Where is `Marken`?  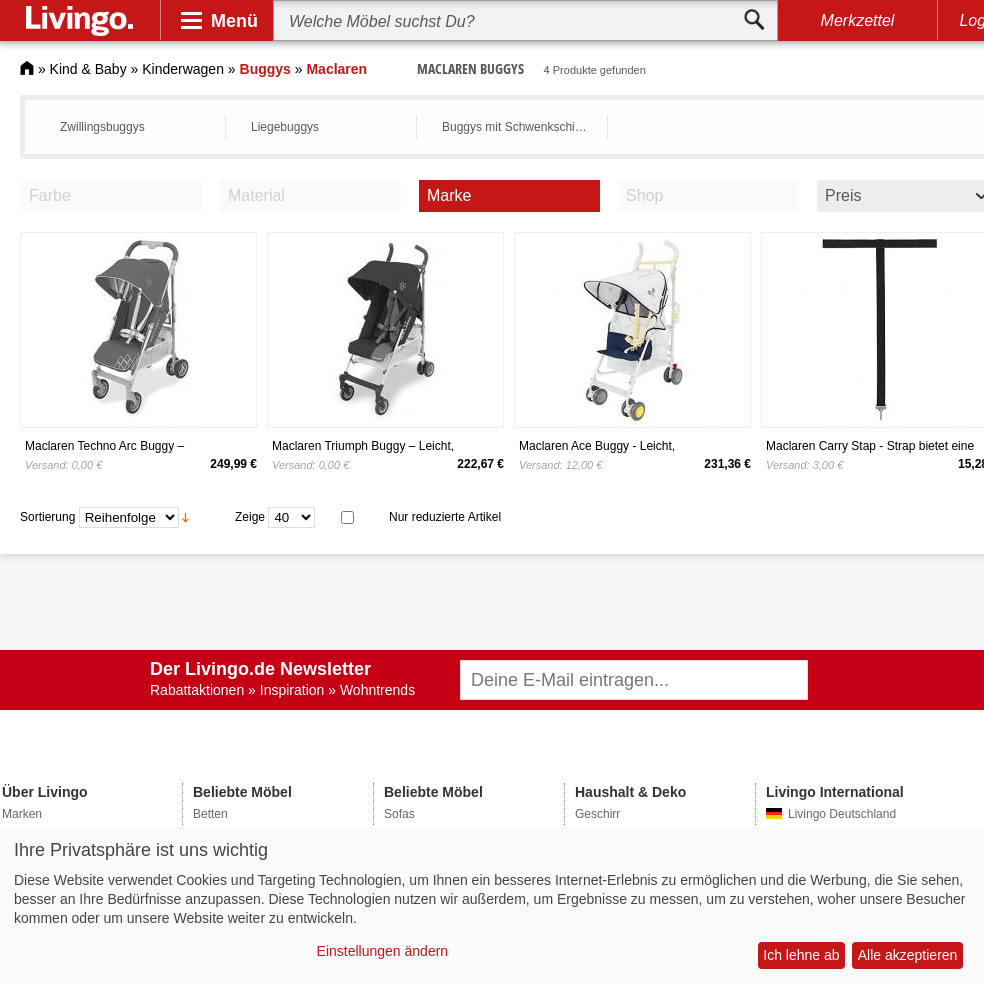 Marken is located at coordinates (22, 814).